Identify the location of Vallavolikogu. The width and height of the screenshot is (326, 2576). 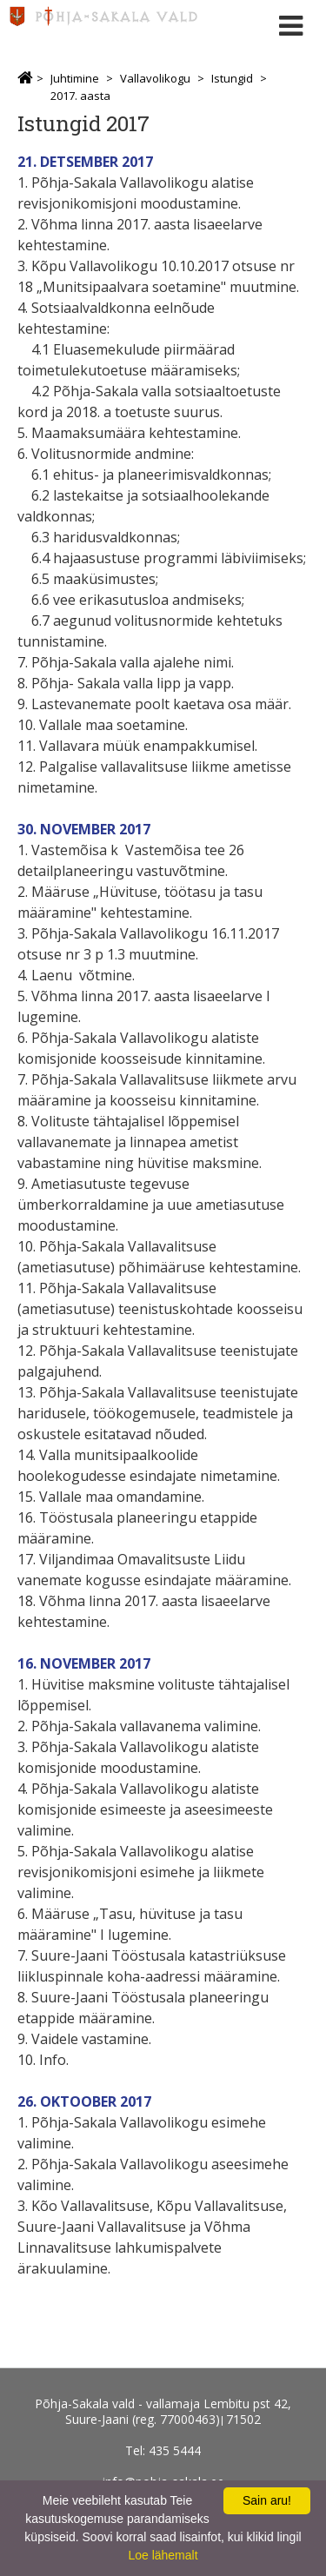
(155, 78).